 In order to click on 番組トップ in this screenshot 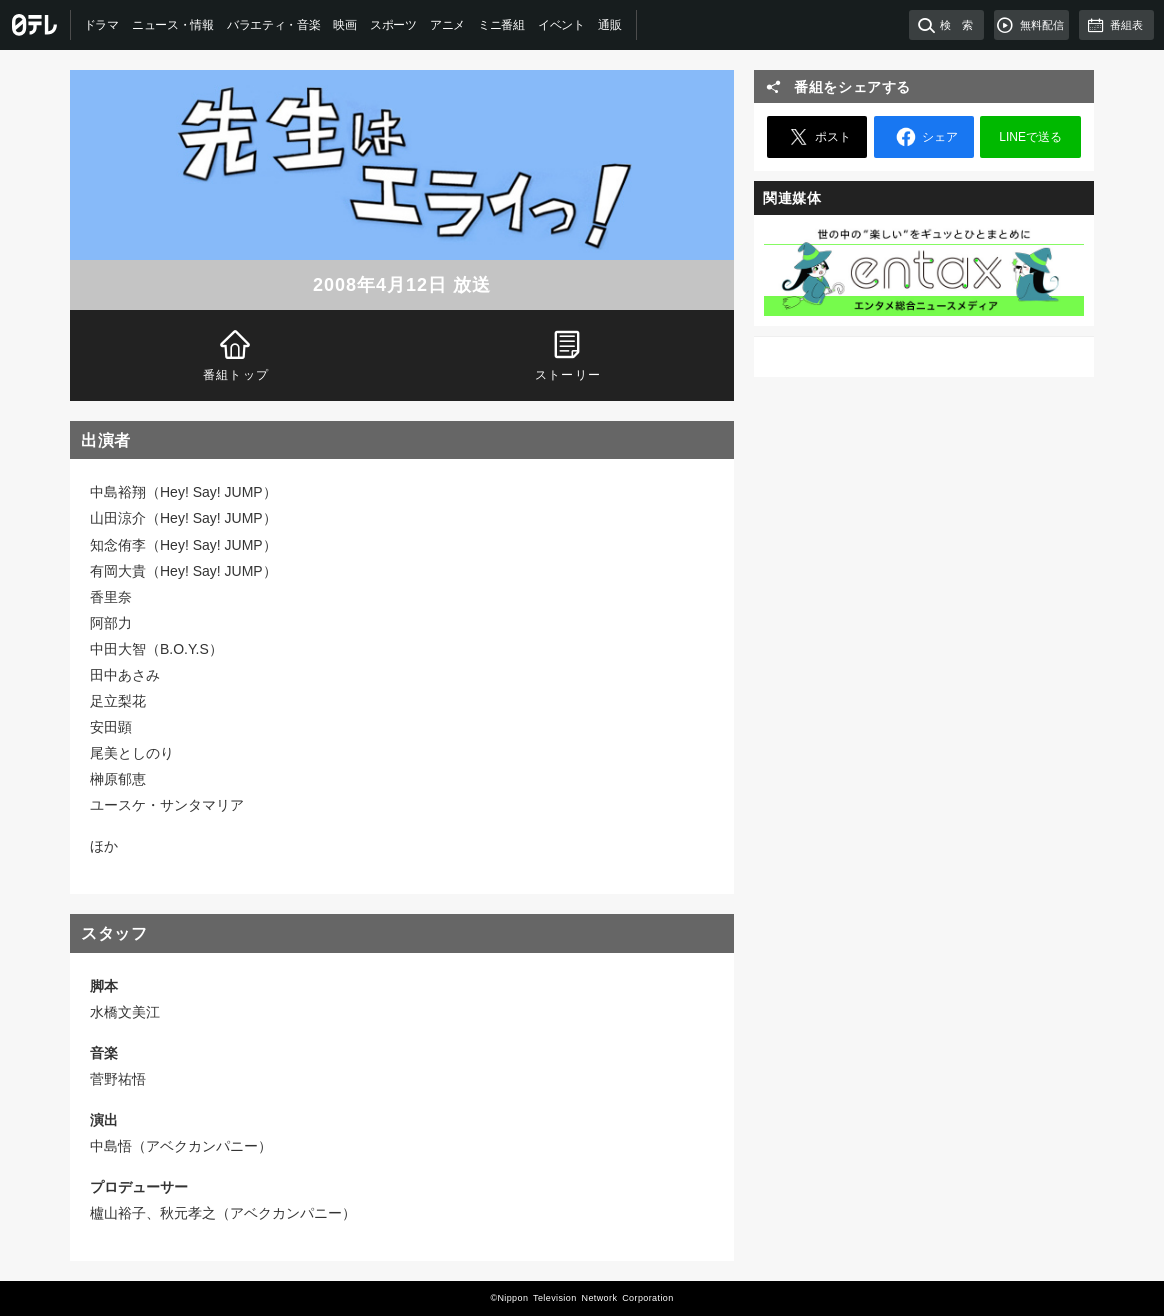, I will do `click(236, 353)`.